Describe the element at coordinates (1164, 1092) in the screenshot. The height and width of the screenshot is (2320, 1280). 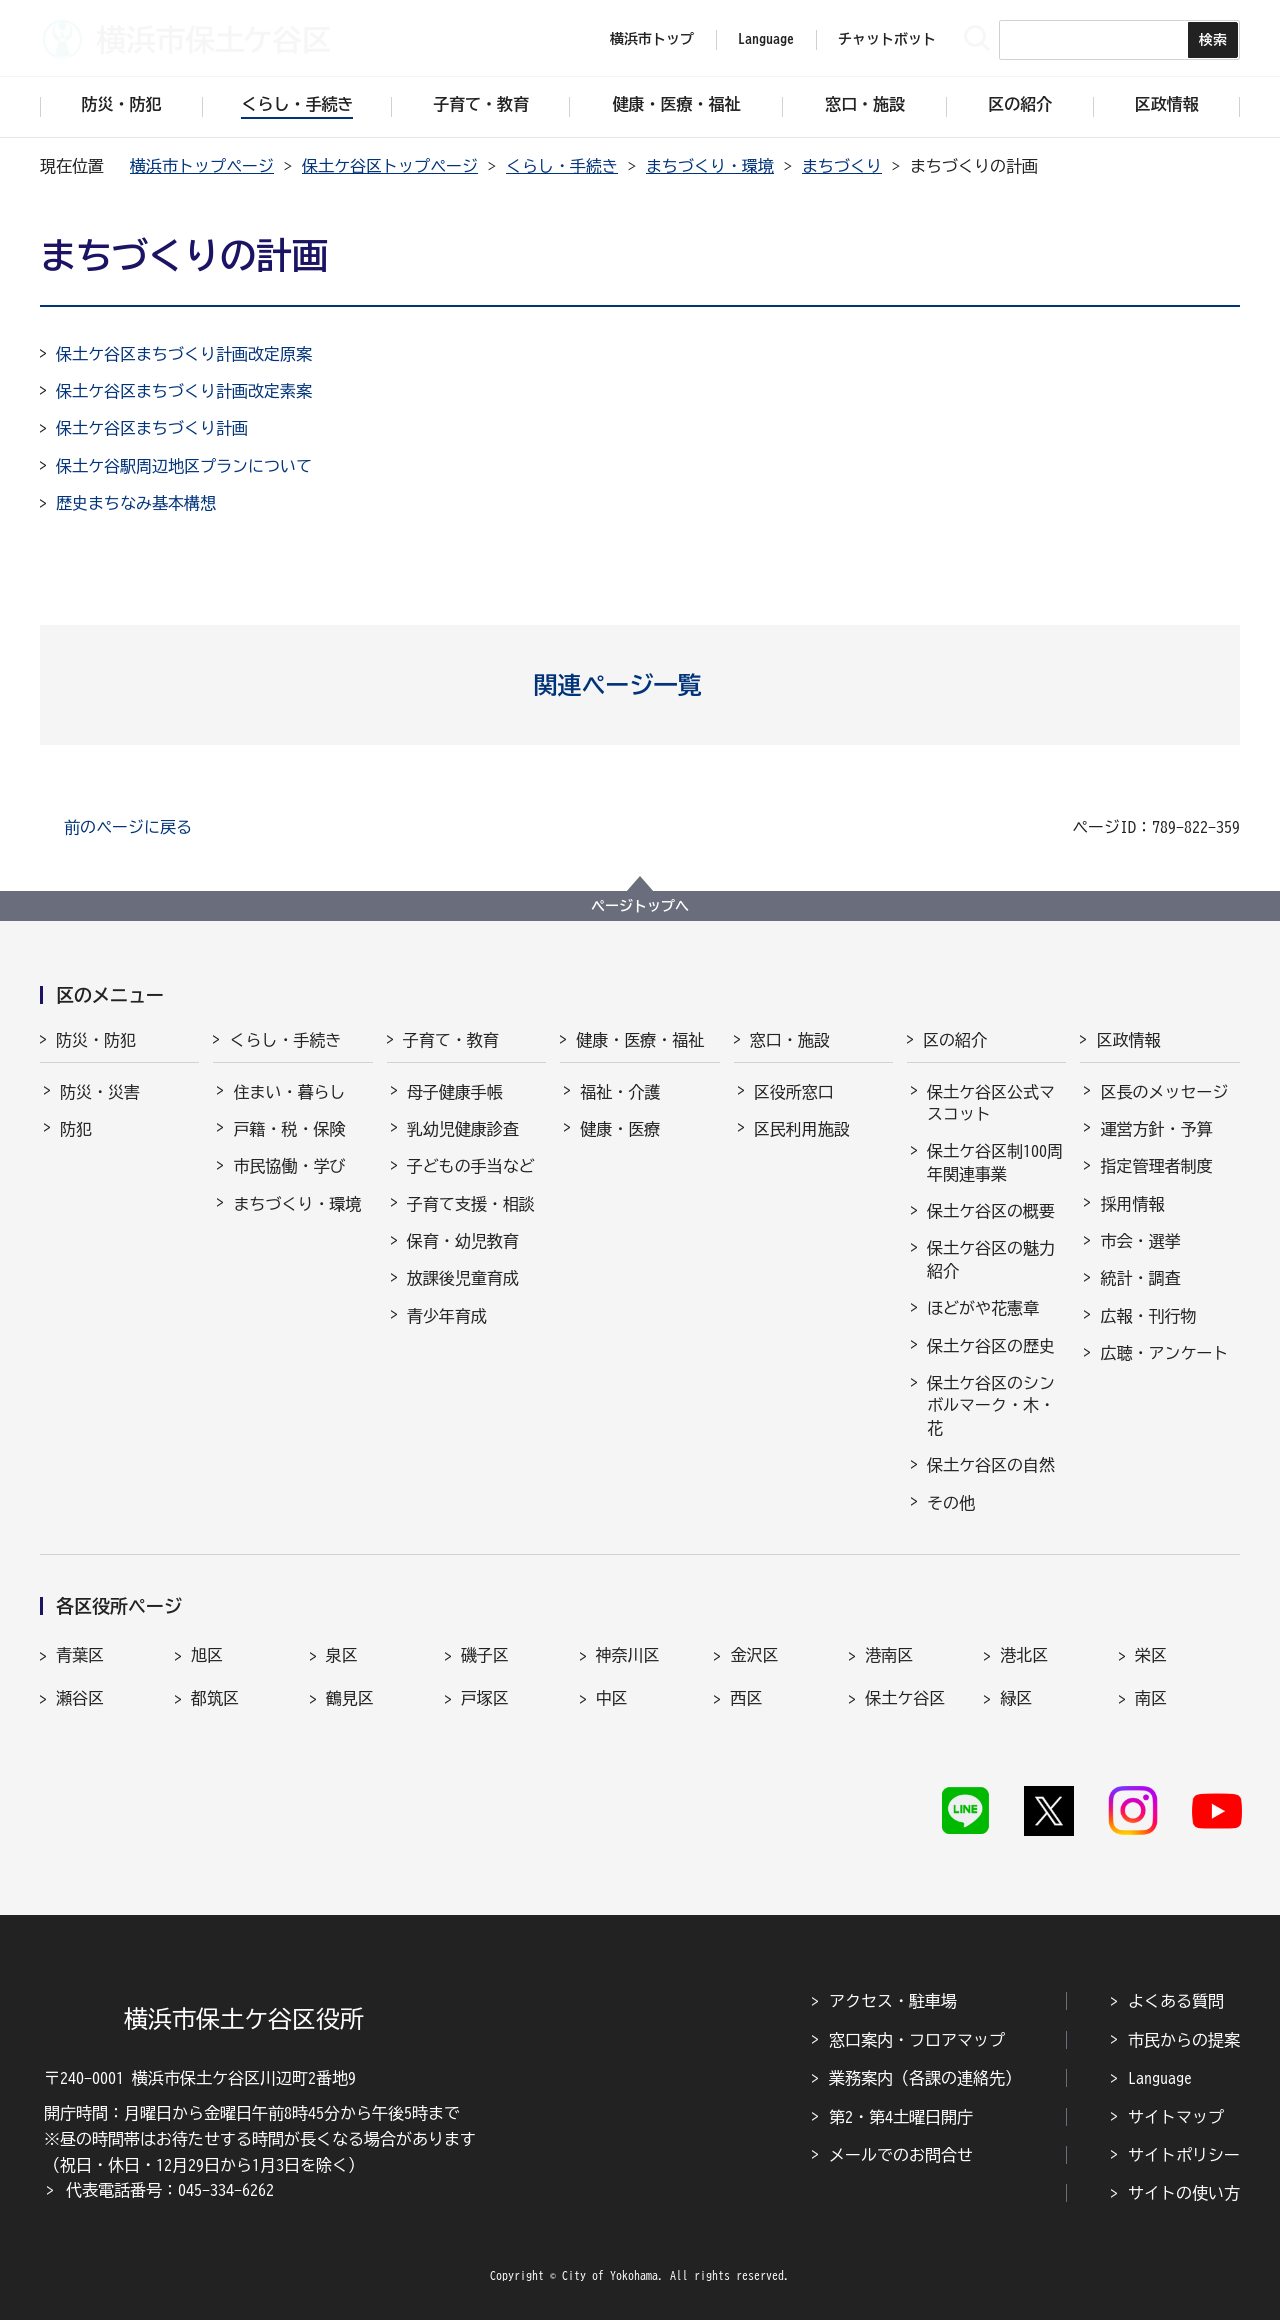
I see `区長のメッセージ` at that location.